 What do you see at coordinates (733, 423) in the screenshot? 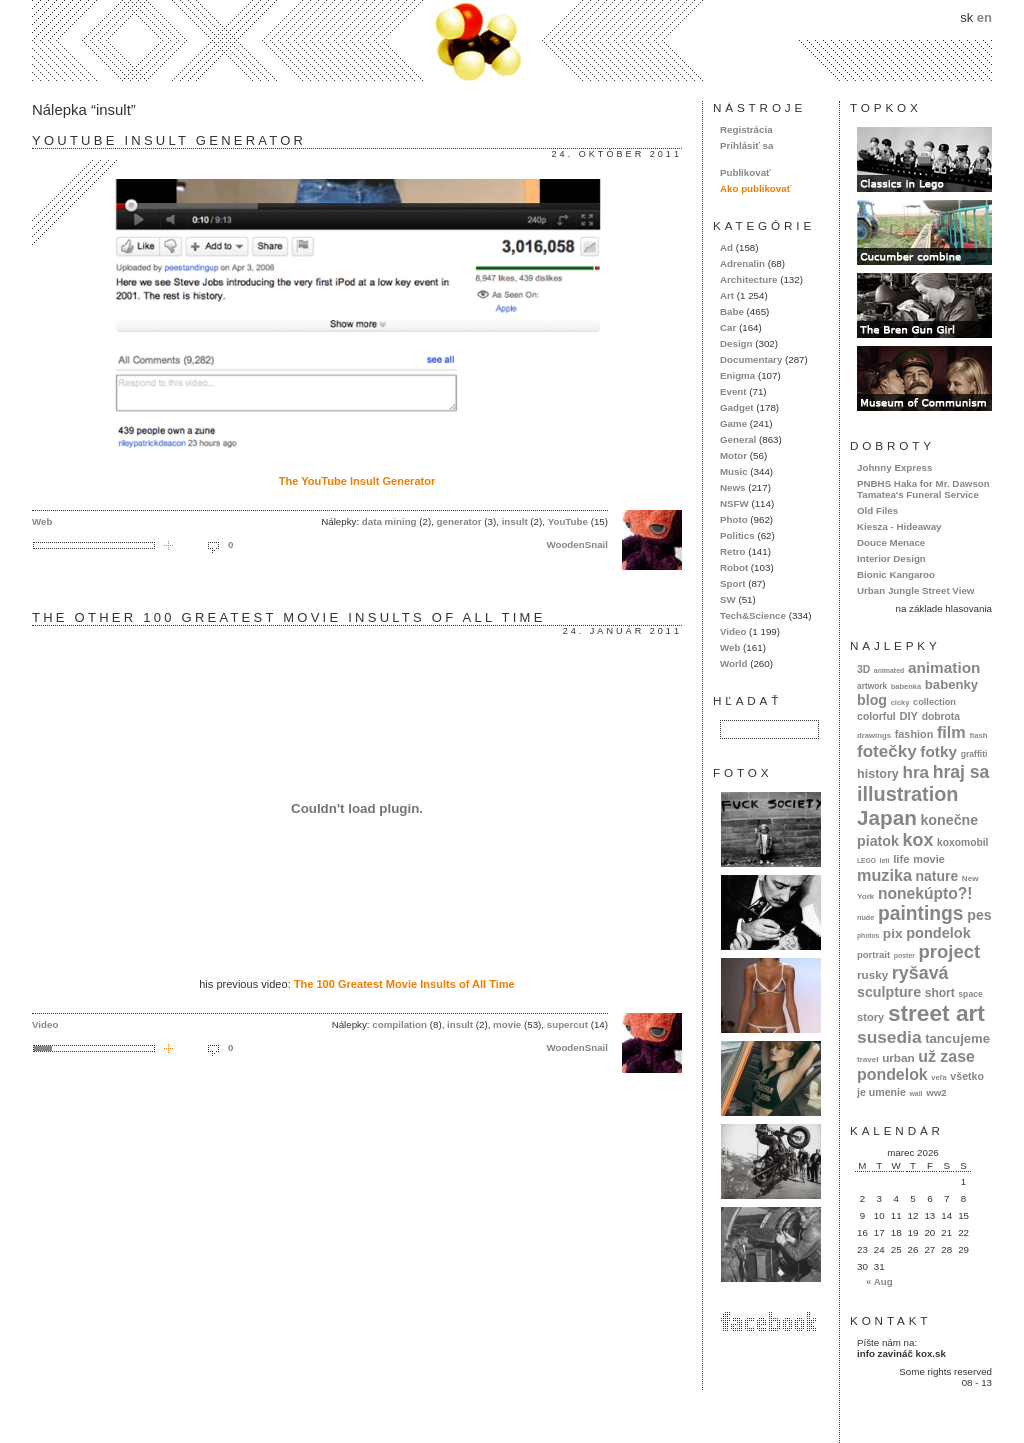
I see `Game` at bounding box center [733, 423].